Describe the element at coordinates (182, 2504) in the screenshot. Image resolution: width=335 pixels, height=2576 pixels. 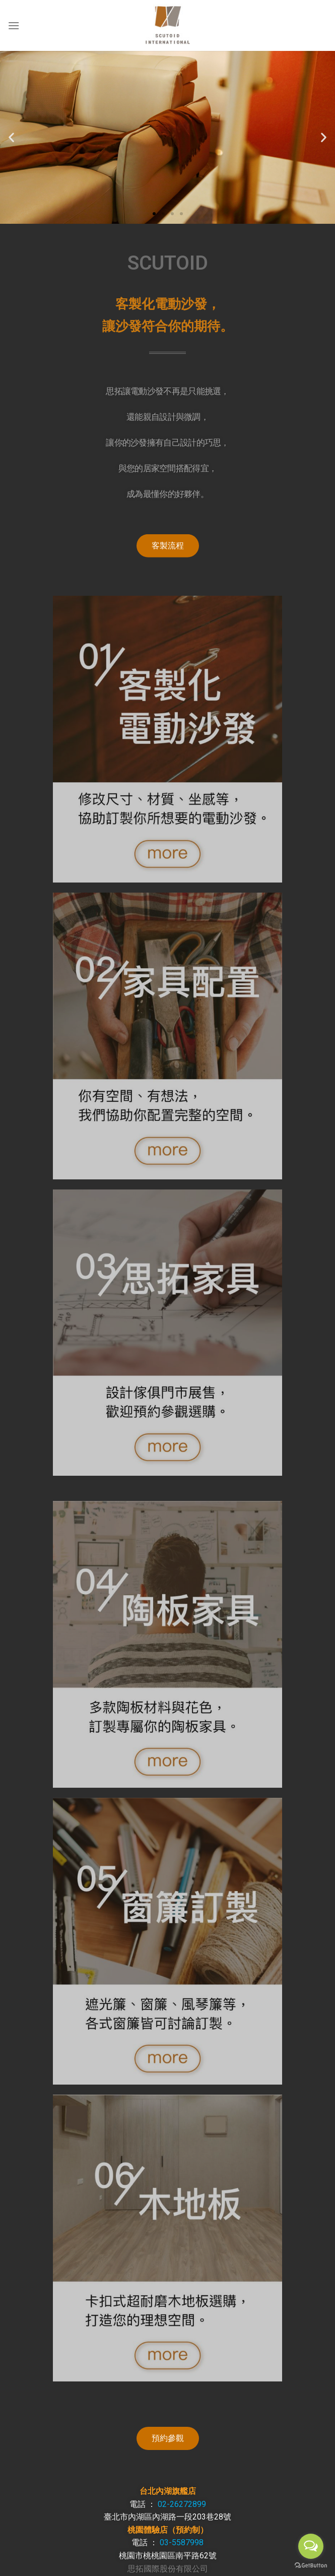
I see `02-26272899` at that location.